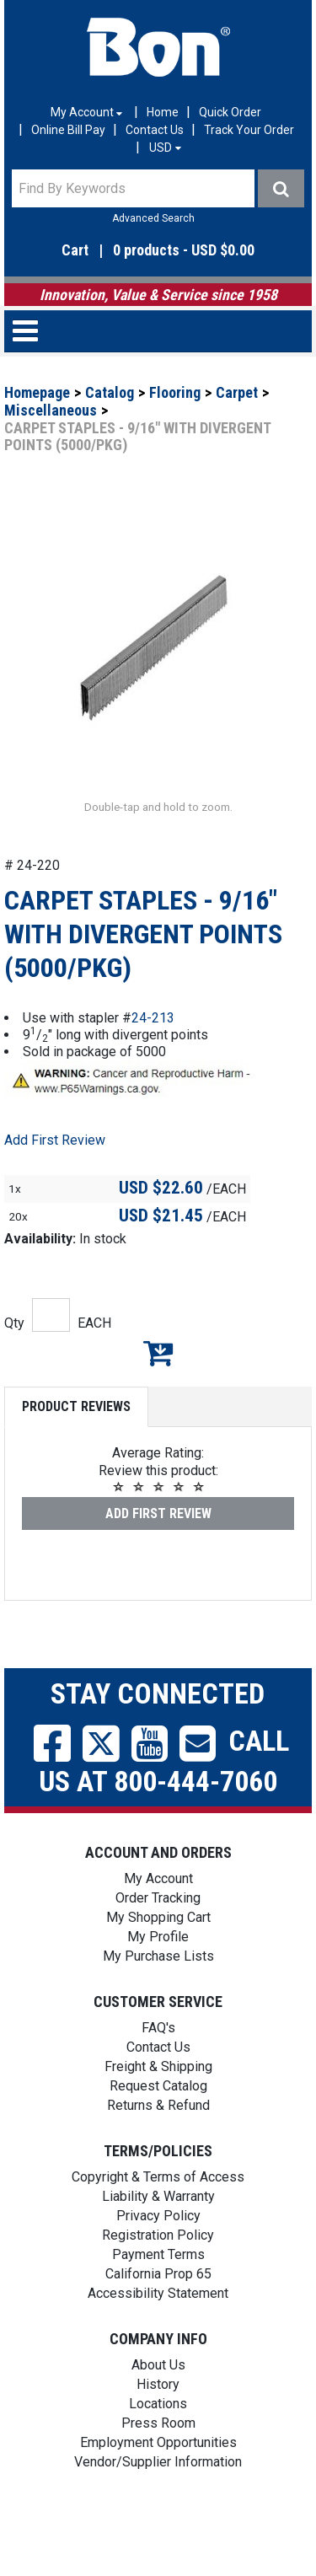  I want to click on Registration Policy, so click(158, 2286).